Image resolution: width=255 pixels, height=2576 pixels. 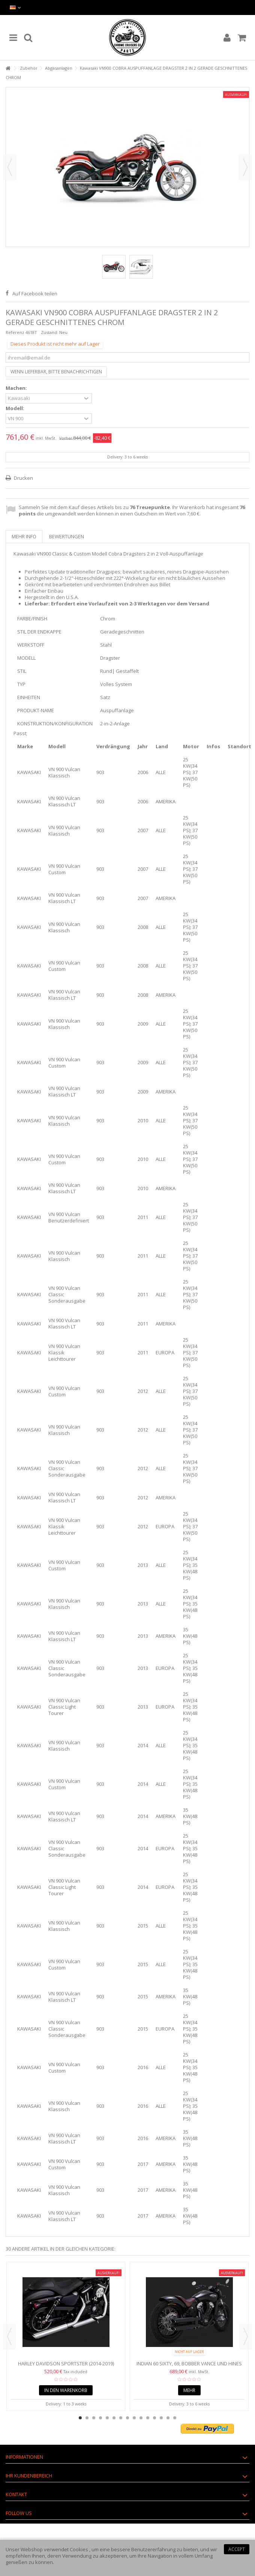 What do you see at coordinates (66, 2366) in the screenshot?
I see `Harley Davidson Sportster (2014-2019) VANCE HINES TWIN...` at bounding box center [66, 2366].